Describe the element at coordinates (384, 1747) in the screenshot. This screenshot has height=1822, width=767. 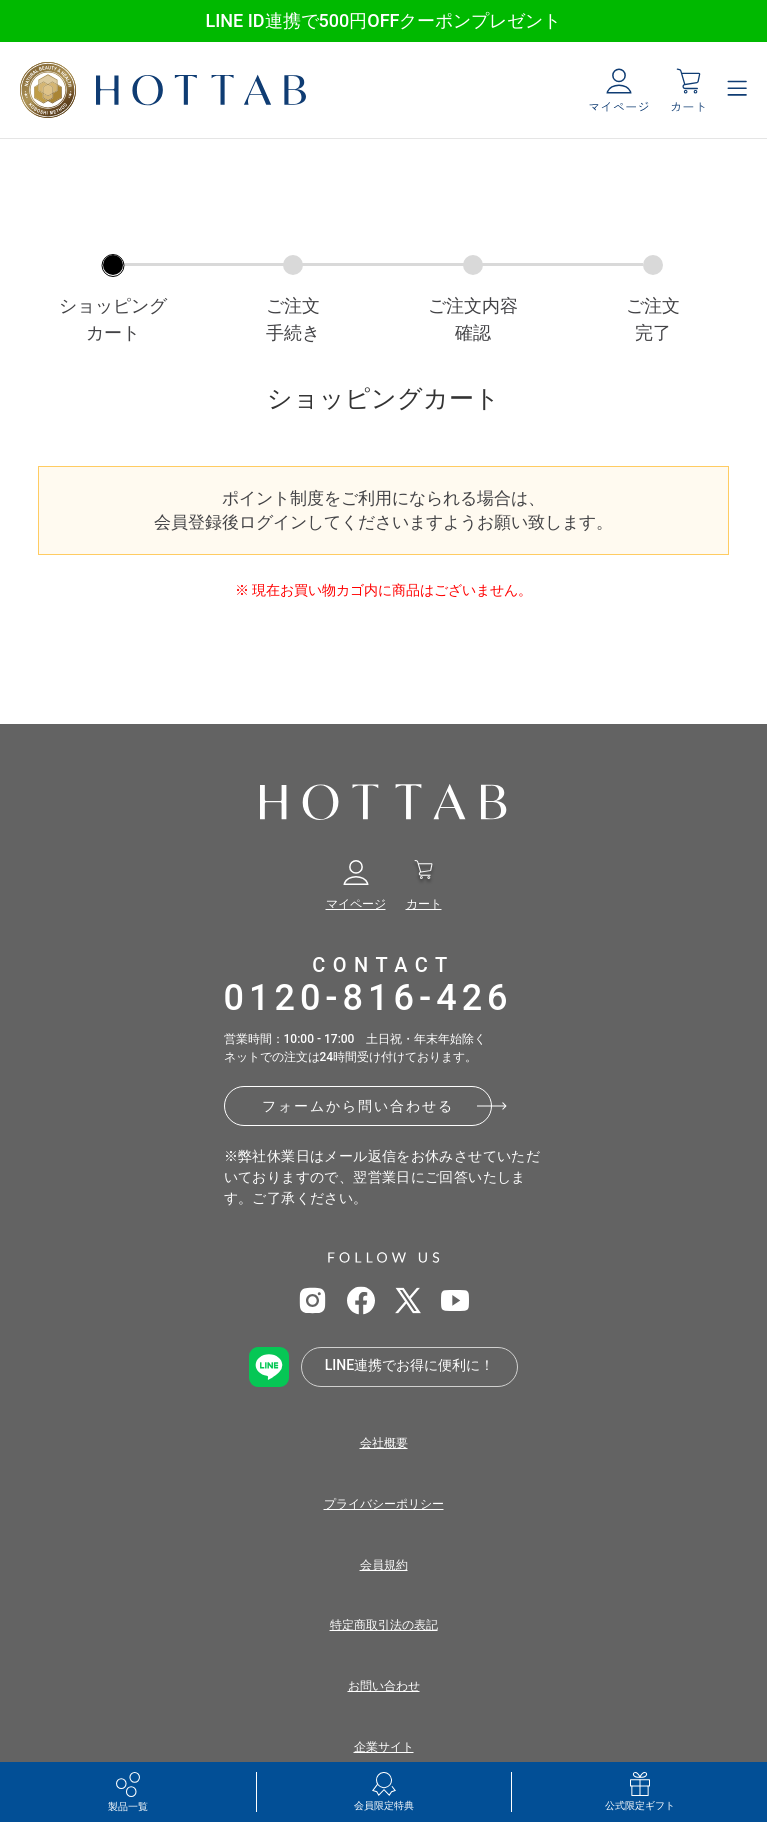
I see `企業サイト` at that location.